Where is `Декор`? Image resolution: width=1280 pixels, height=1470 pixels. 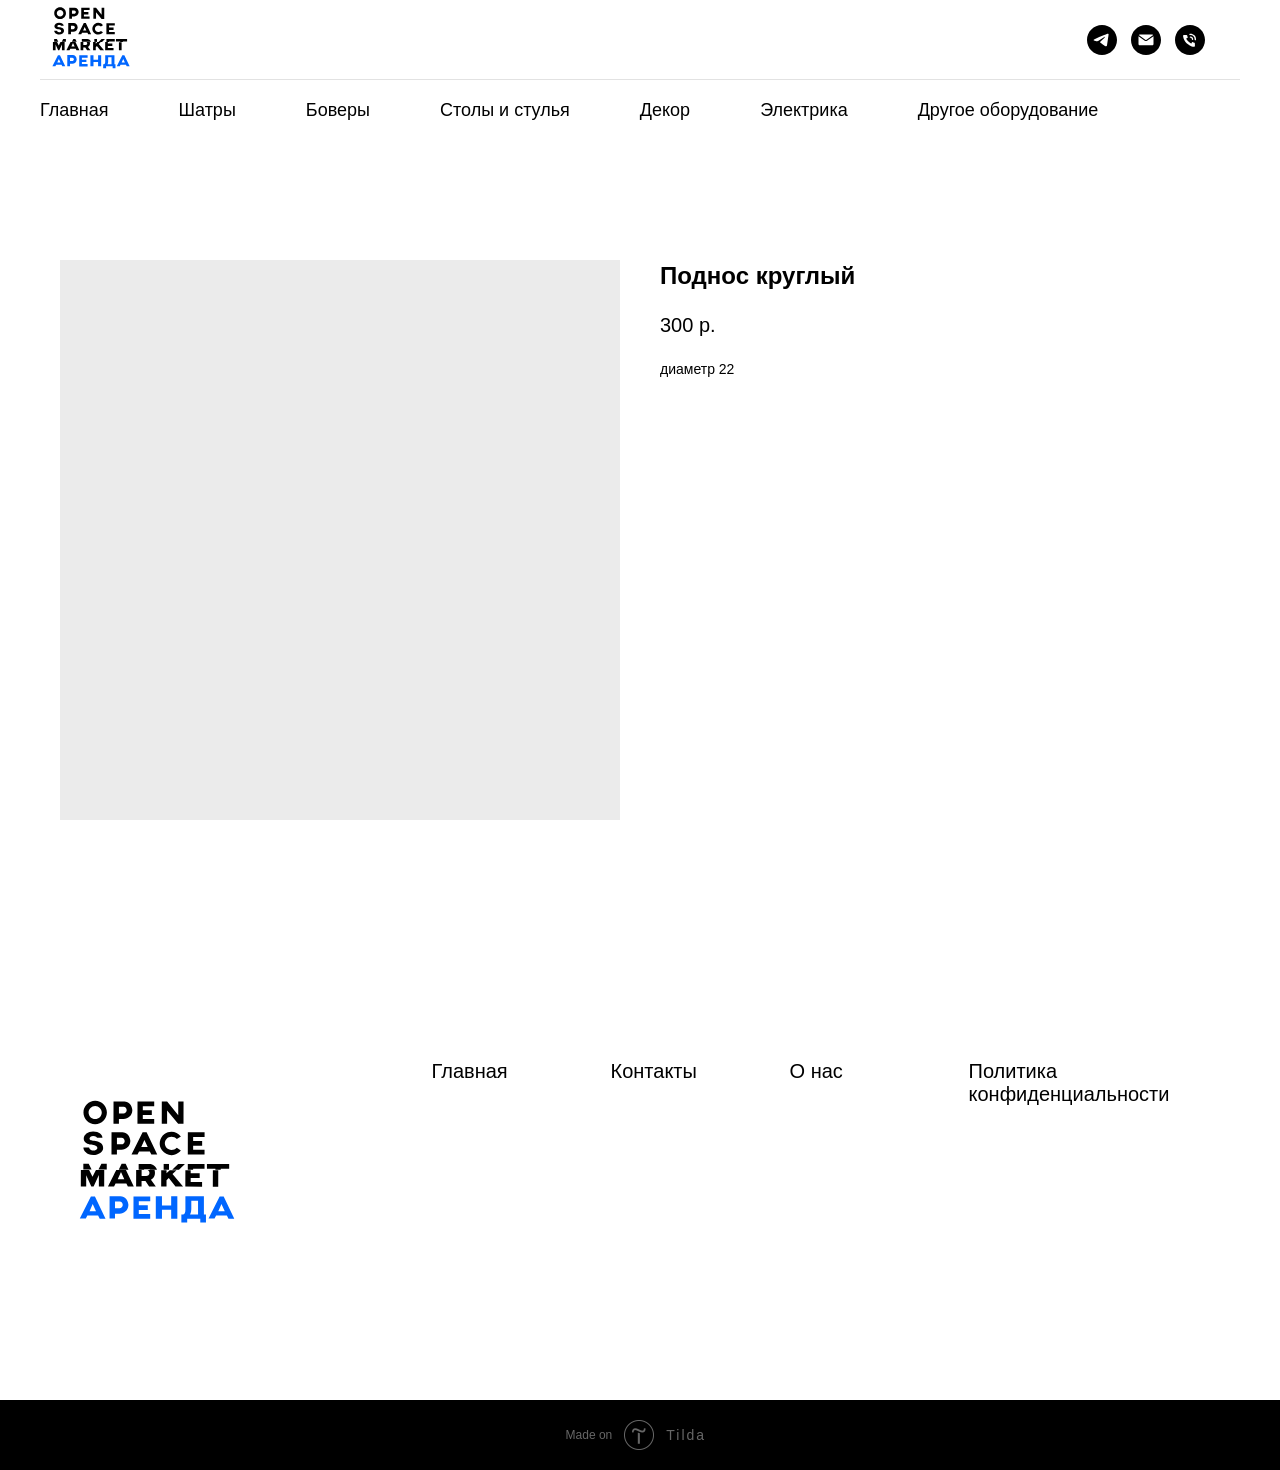 Декор is located at coordinates (665, 110).